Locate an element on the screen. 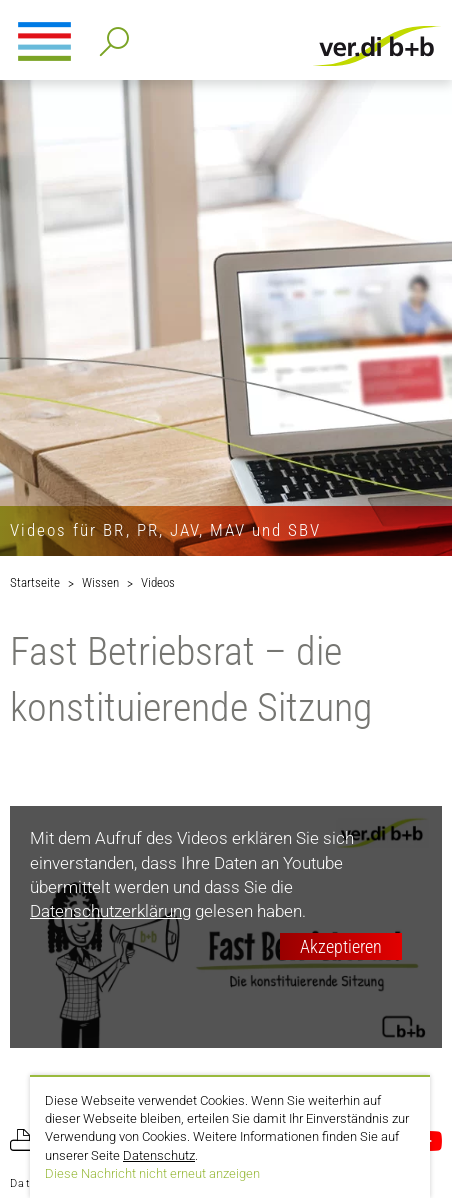 Image resolution: width=452 pixels, height=1198 pixels. Detailsuche is located at coordinates (110, 35).